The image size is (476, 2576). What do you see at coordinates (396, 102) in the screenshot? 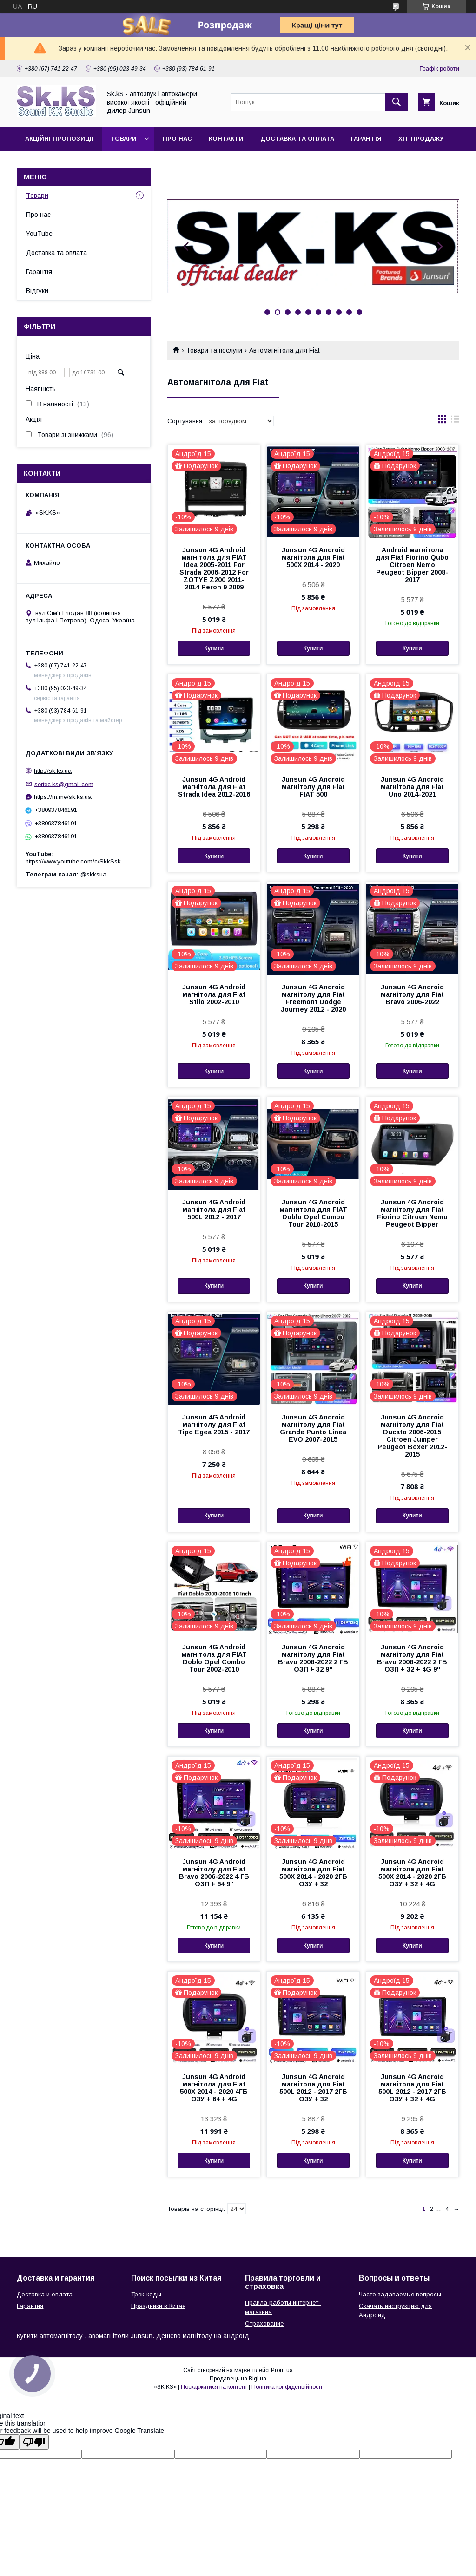
I see `[Шукати]` at bounding box center [396, 102].